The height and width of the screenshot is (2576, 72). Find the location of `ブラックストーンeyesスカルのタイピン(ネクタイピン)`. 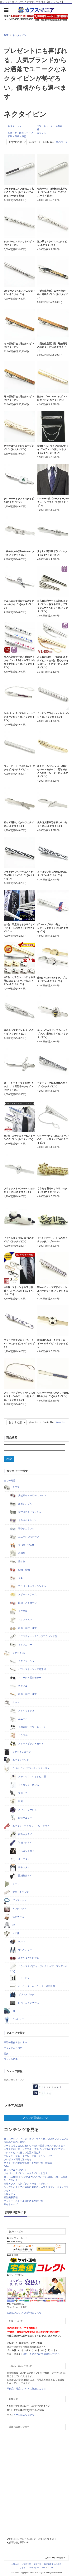

ブラックストーンeyesスカルのタイピン(ネクタイピン) is located at coordinates (19, 1190).